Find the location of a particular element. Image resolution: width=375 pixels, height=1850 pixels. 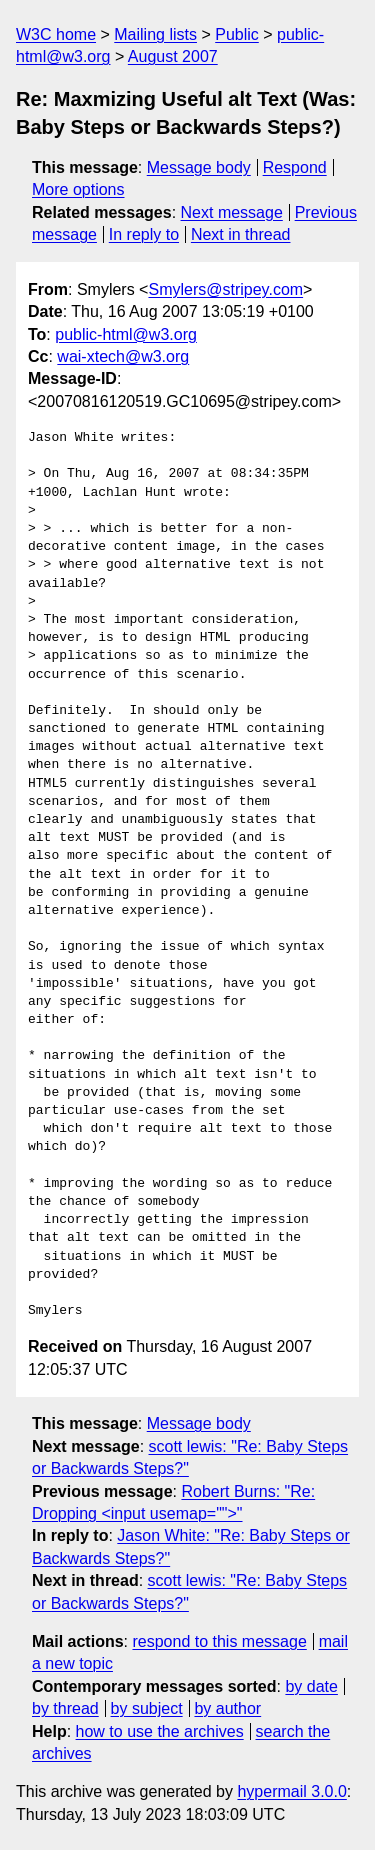

by author is located at coordinates (227, 1708).